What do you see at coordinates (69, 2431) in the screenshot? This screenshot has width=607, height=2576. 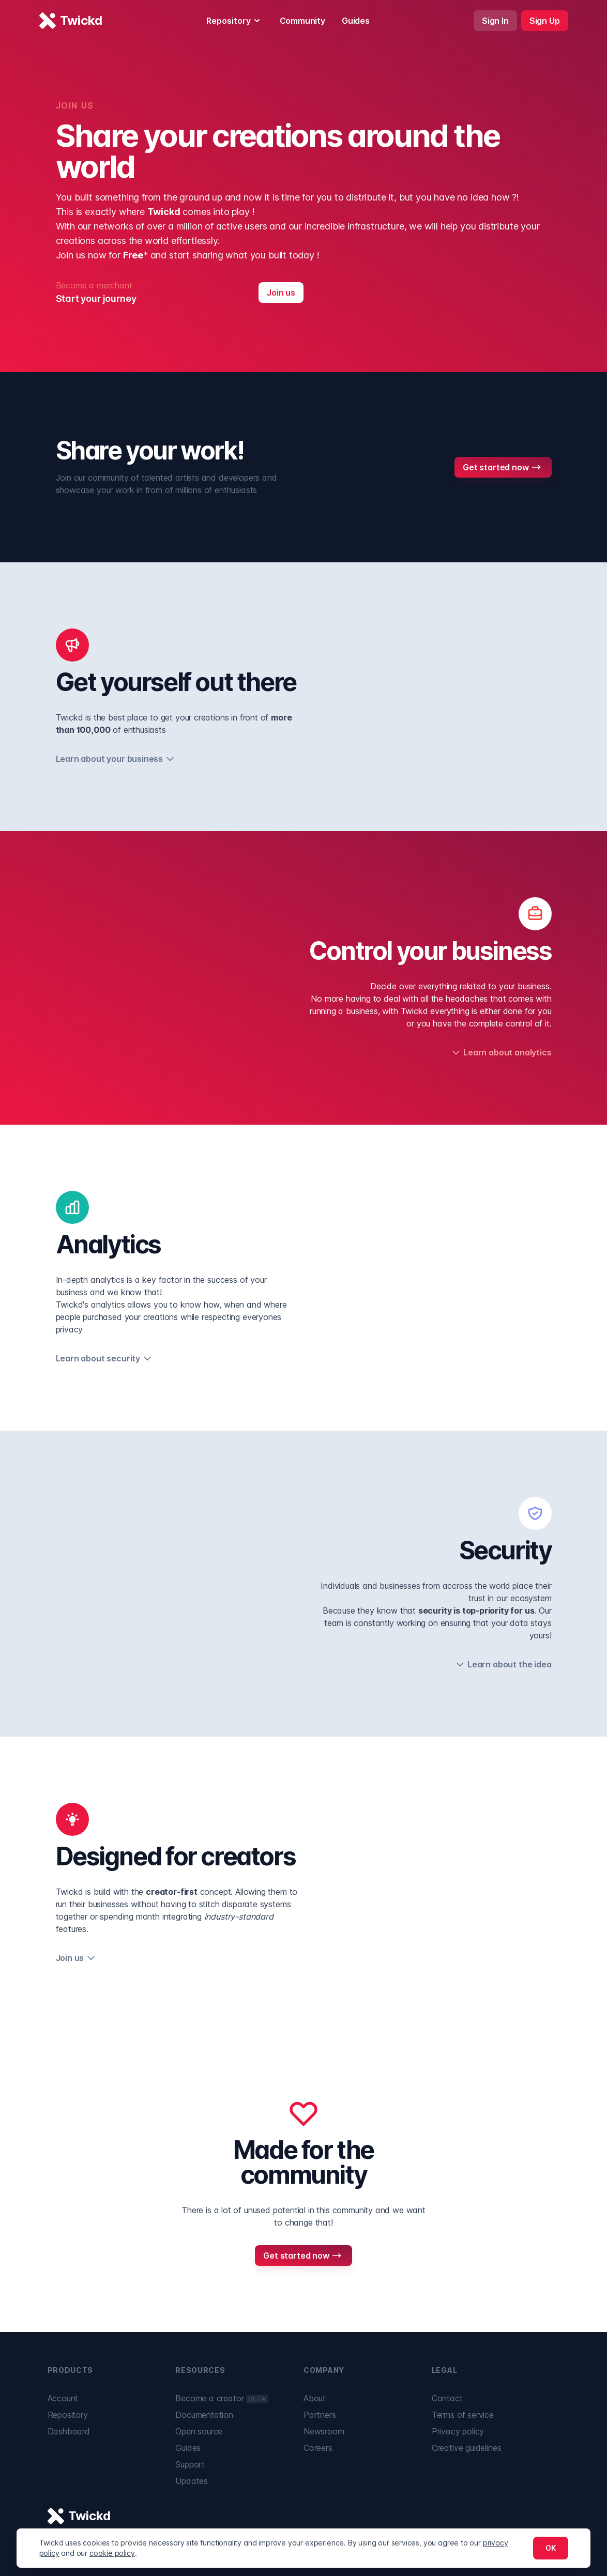 I see `Dashboard` at bounding box center [69, 2431].